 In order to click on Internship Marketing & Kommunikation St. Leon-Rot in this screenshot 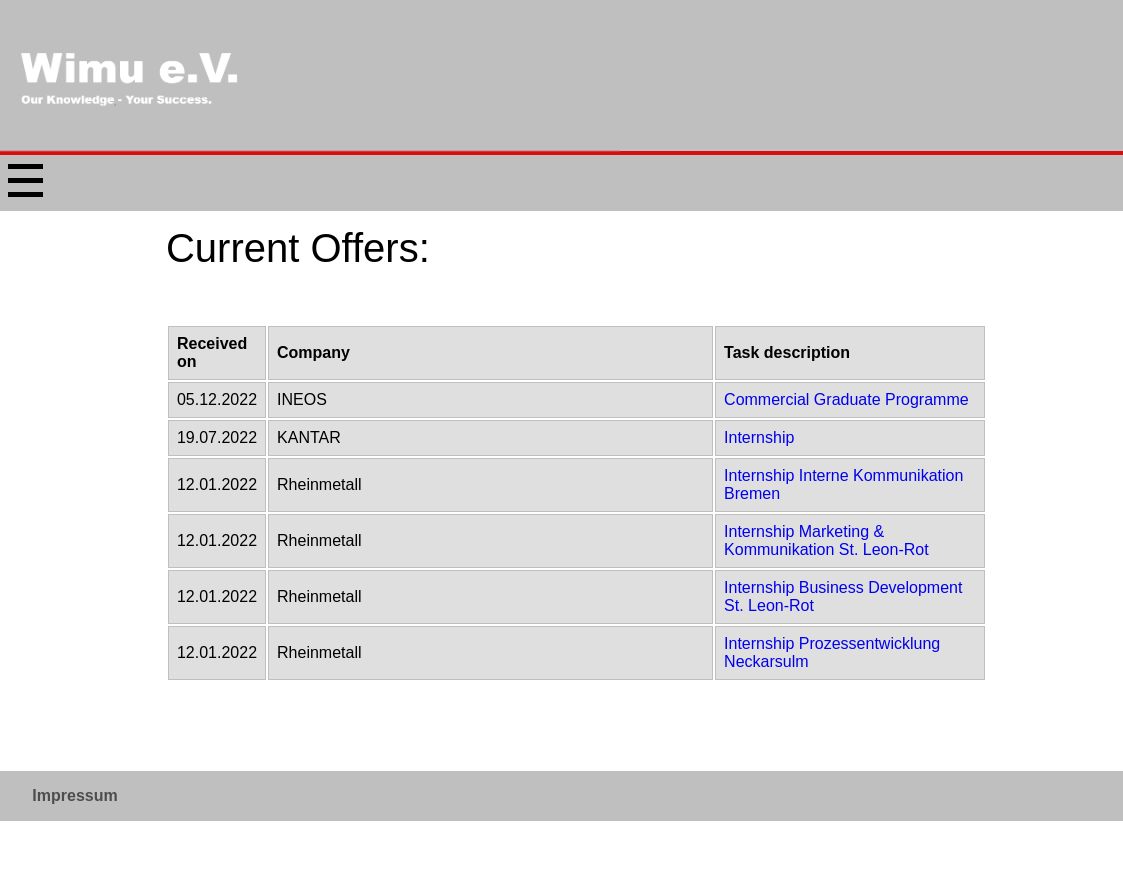, I will do `click(826, 540)`.